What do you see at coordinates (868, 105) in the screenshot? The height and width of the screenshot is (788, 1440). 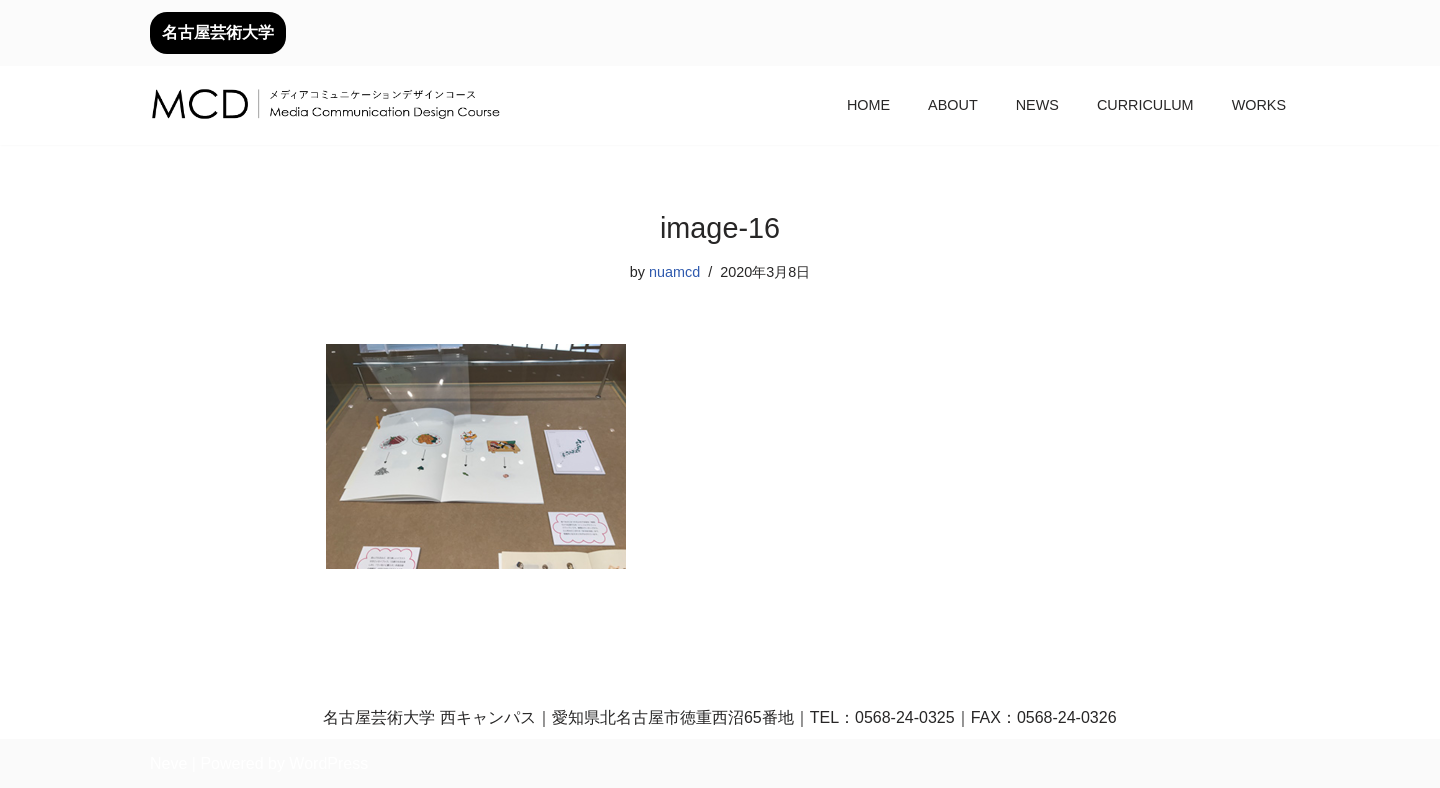 I see `HOME` at bounding box center [868, 105].